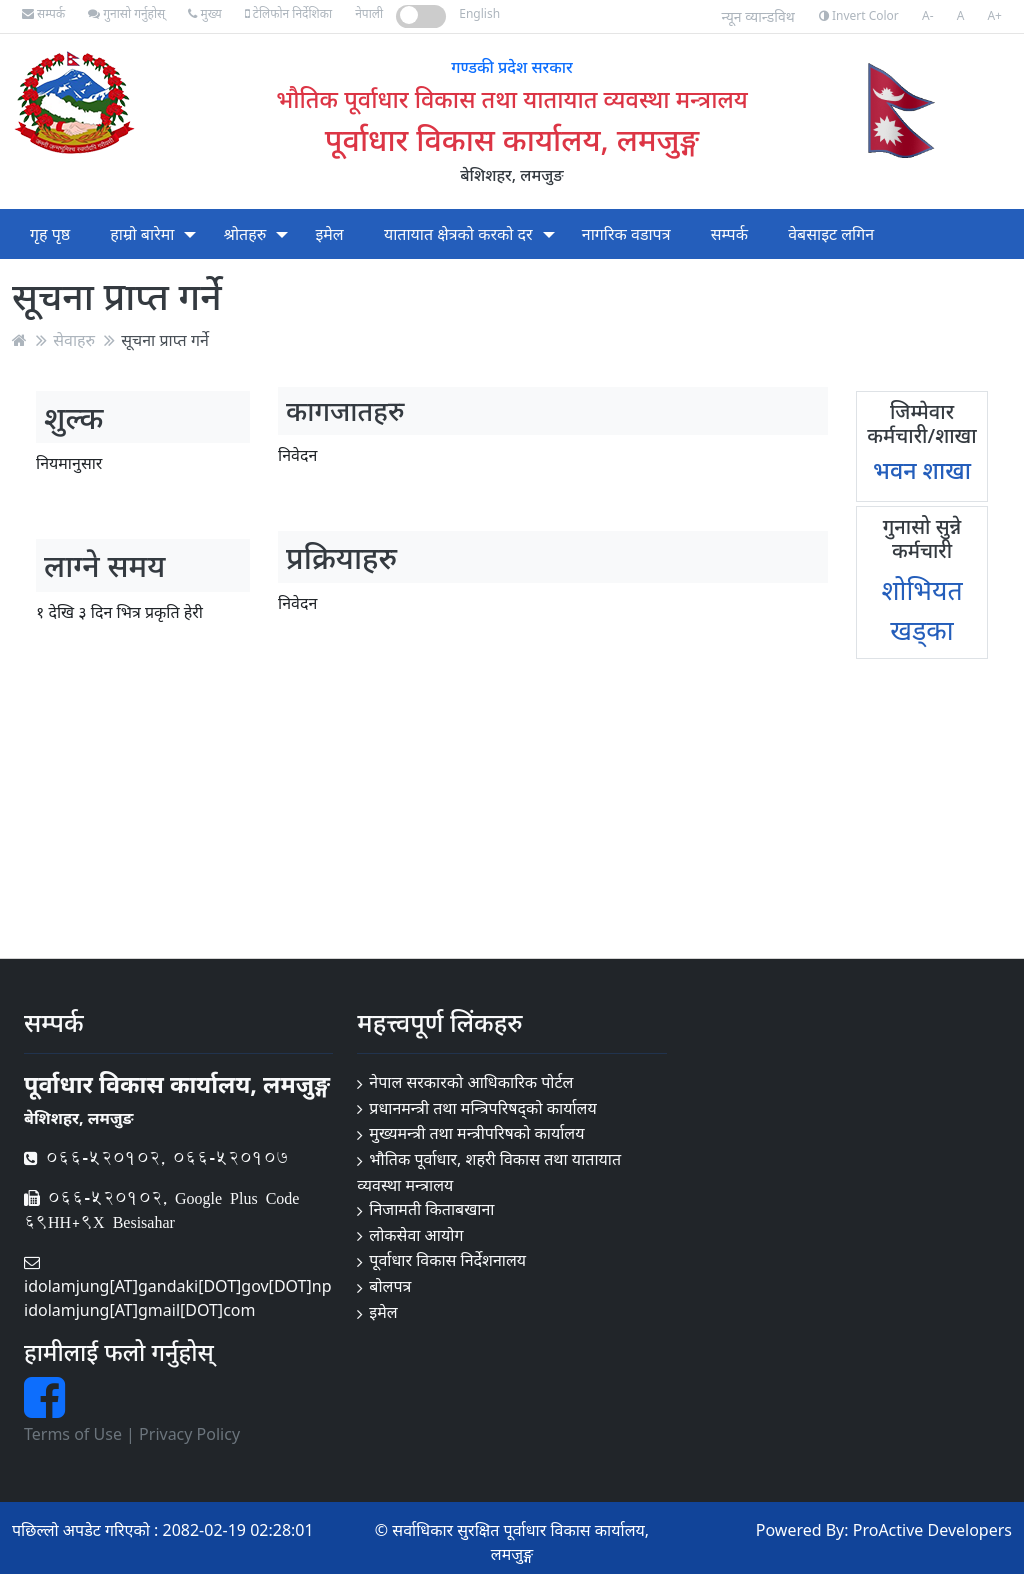 This screenshot has height=1574, width=1024. I want to click on भवन शाखा, so click(922, 470).